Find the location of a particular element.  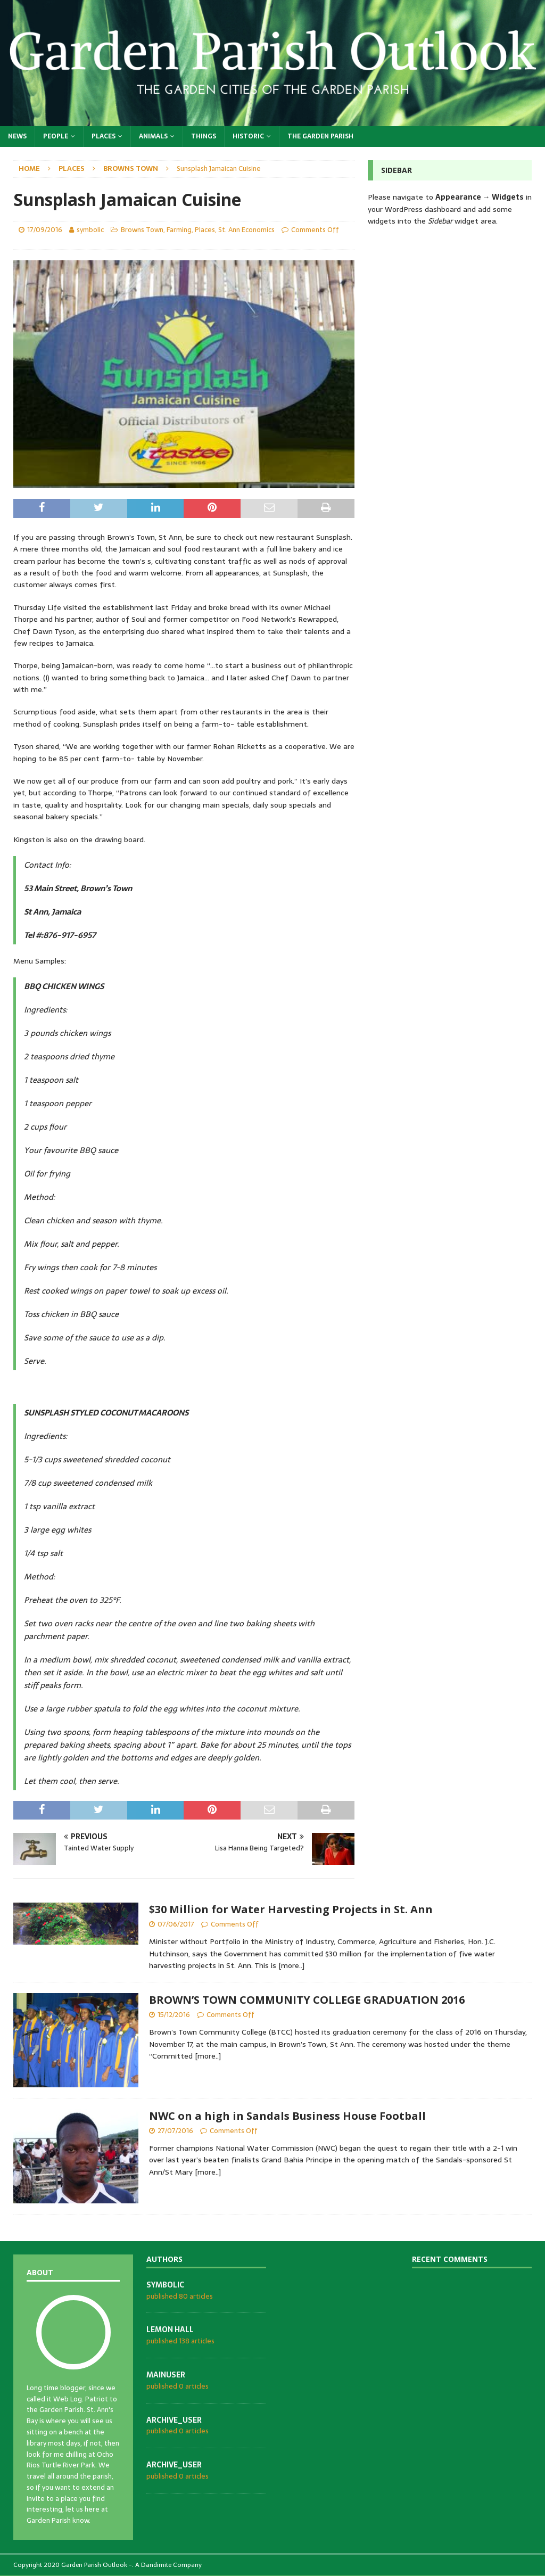

People is located at coordinates (55, 136).